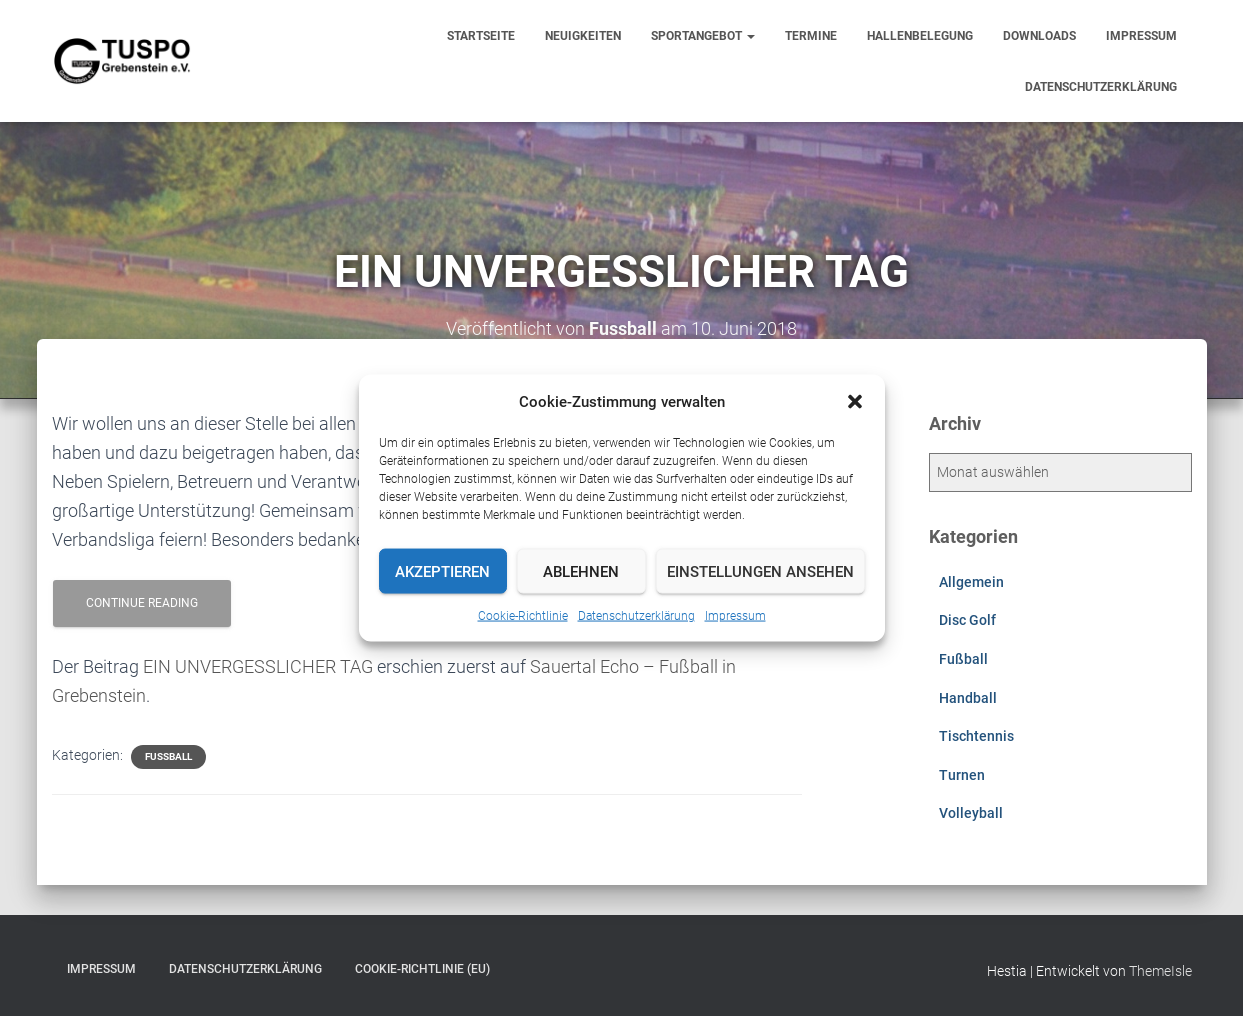 Image resolution: width=1243 pixels, height=1016 pixels. I want to click on Turnen, so click(962, 775).